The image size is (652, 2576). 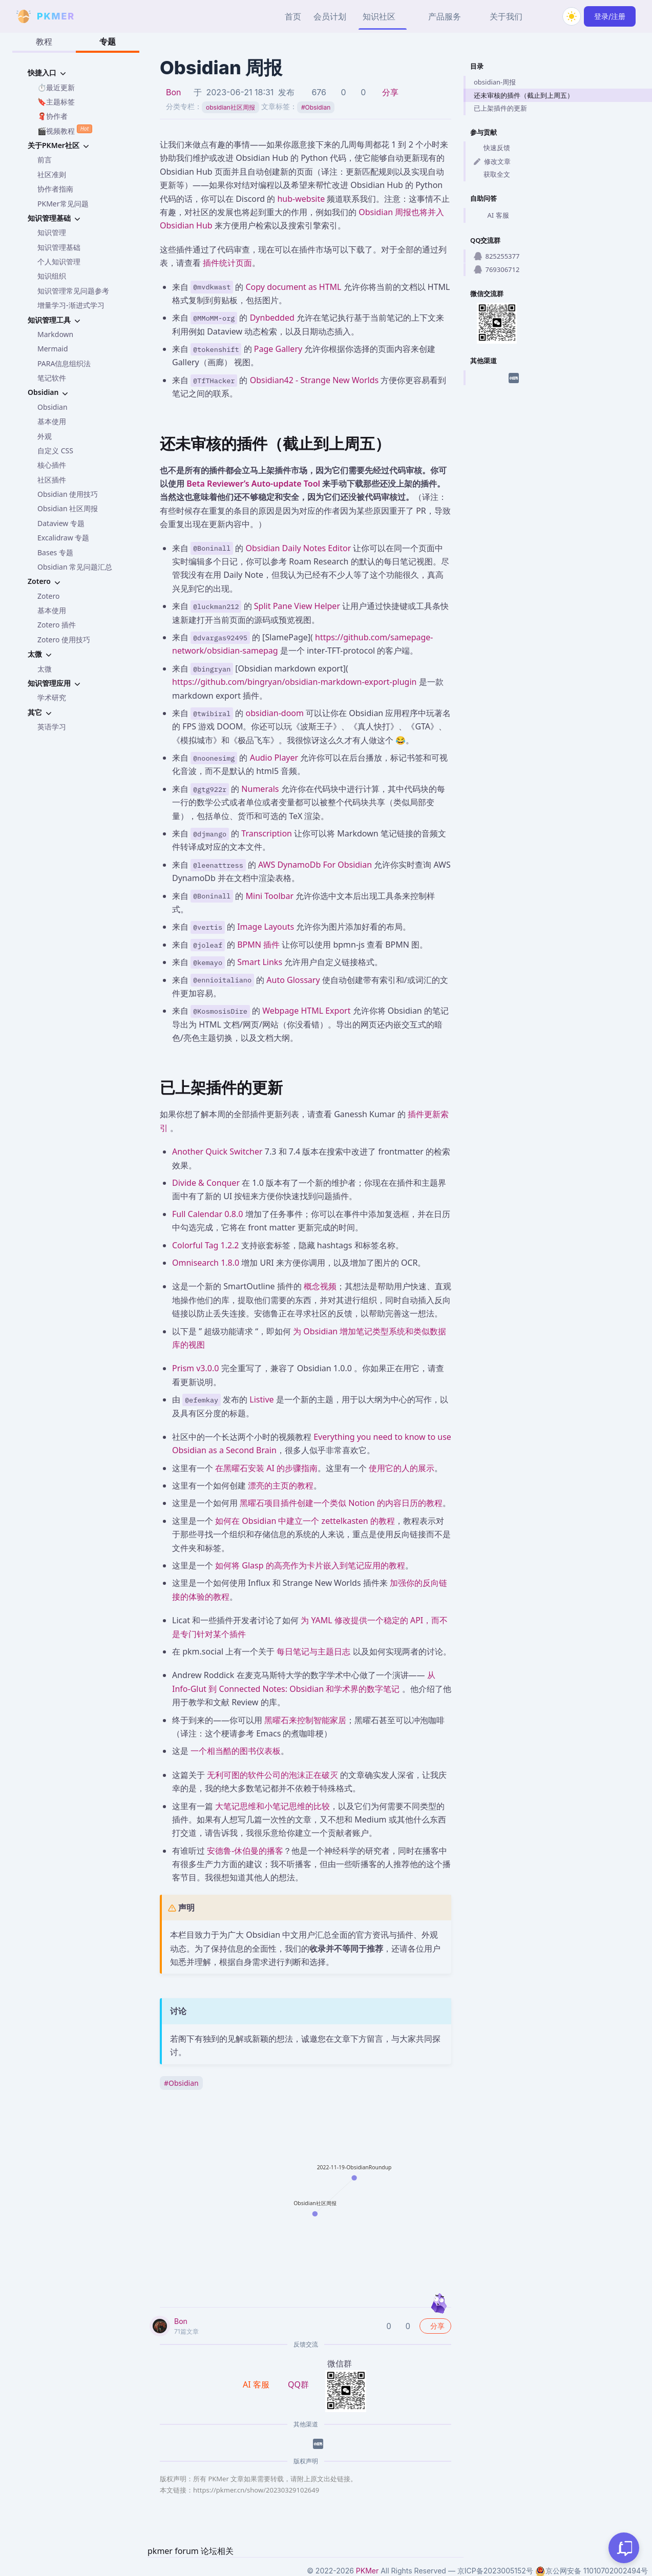 I want to click on 知识管理, so click(x=51, y=232).